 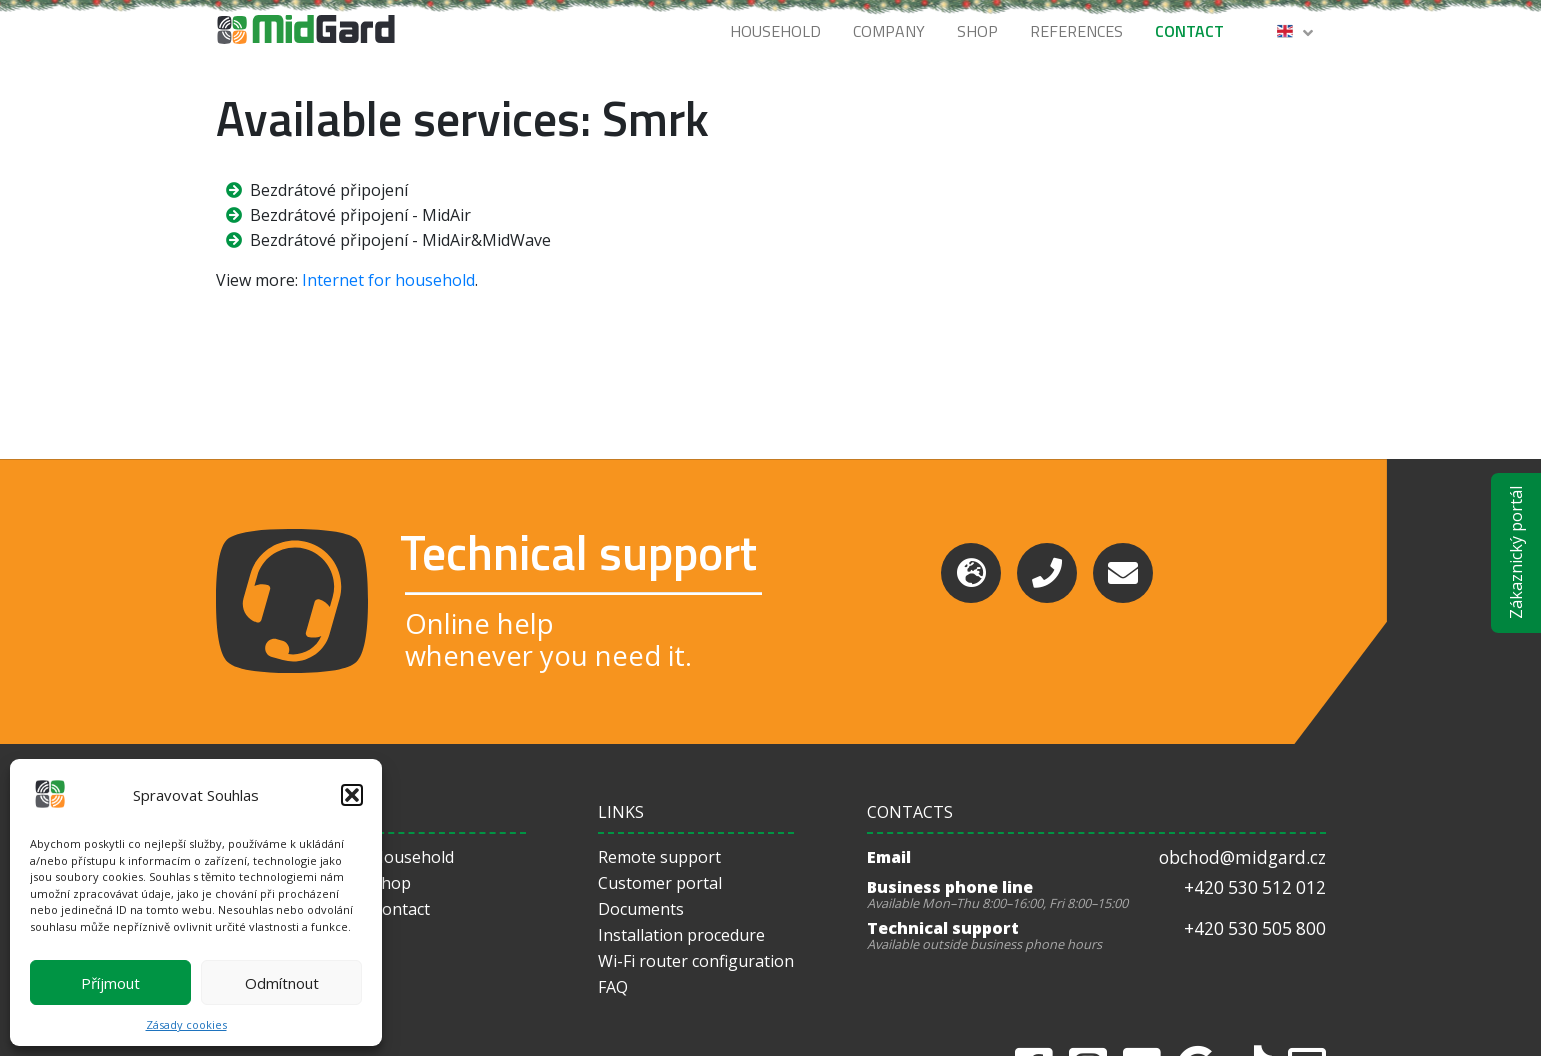 I want to click on Customer portal, so click(x=660, y=883).